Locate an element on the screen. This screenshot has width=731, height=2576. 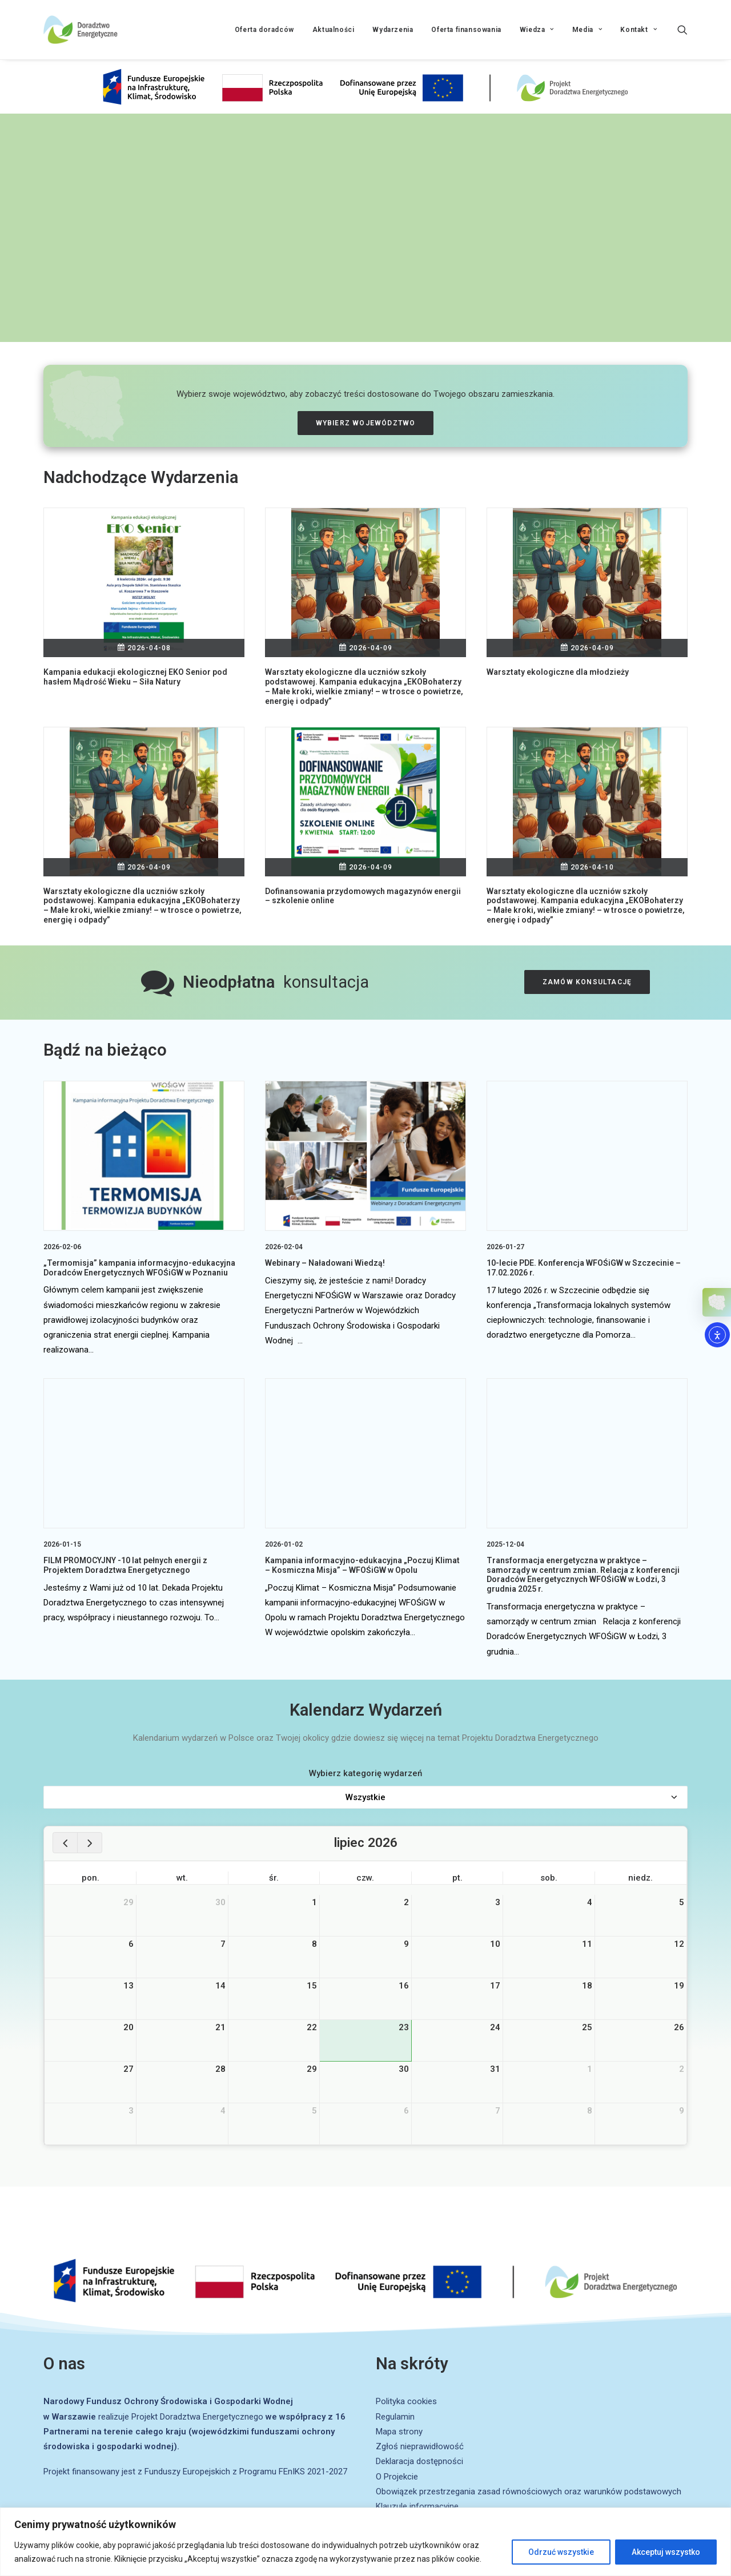
niedz. [niedziela] is located at coordinates (640, 1878).